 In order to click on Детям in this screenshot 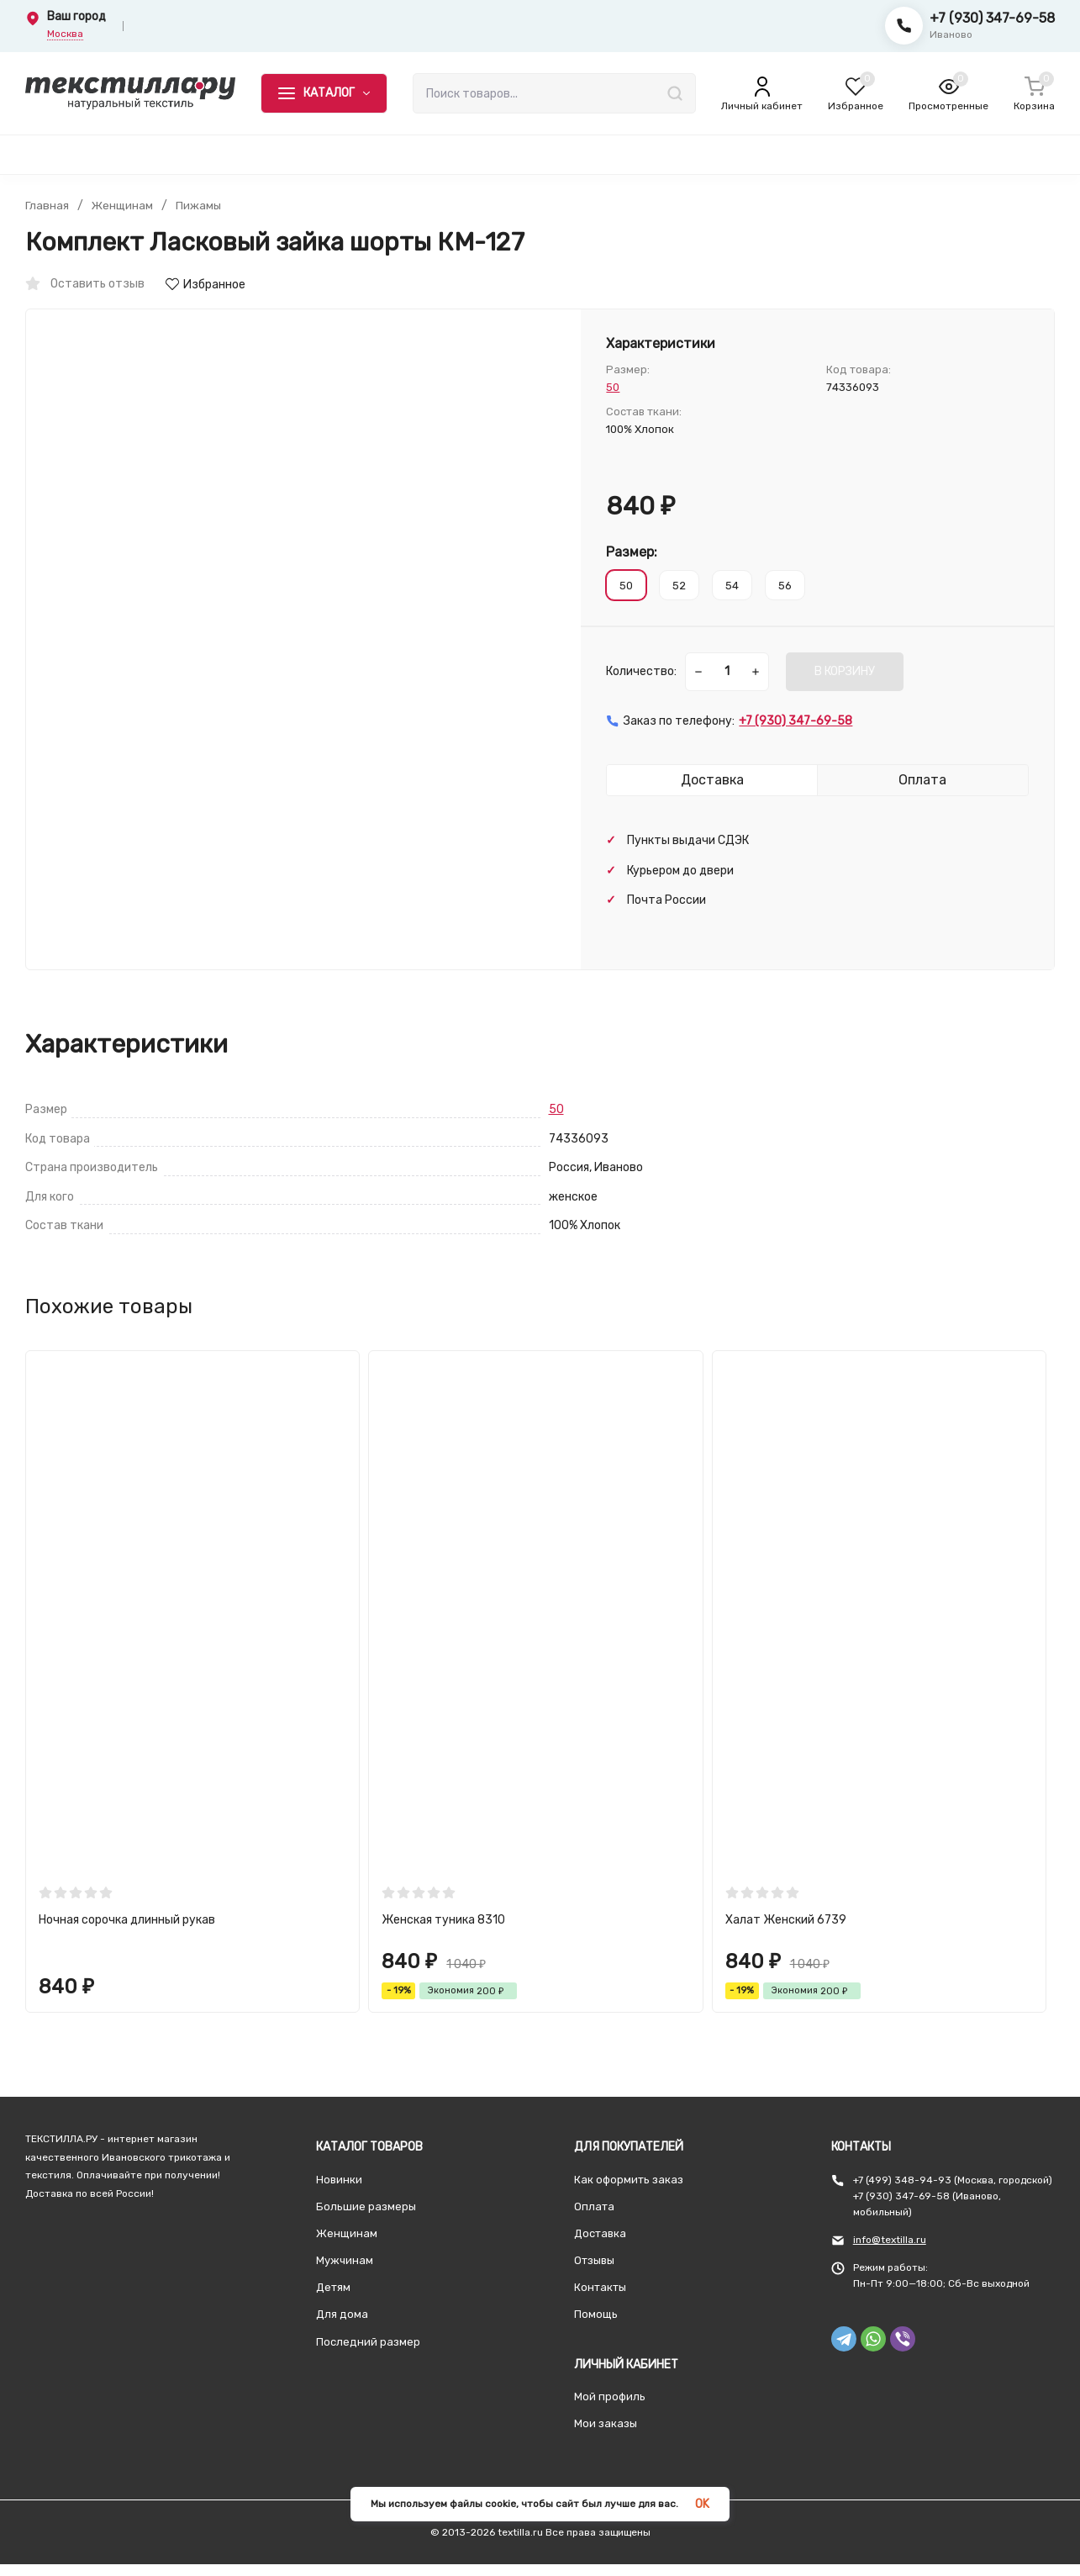, I will do `click(333, 2287)`.